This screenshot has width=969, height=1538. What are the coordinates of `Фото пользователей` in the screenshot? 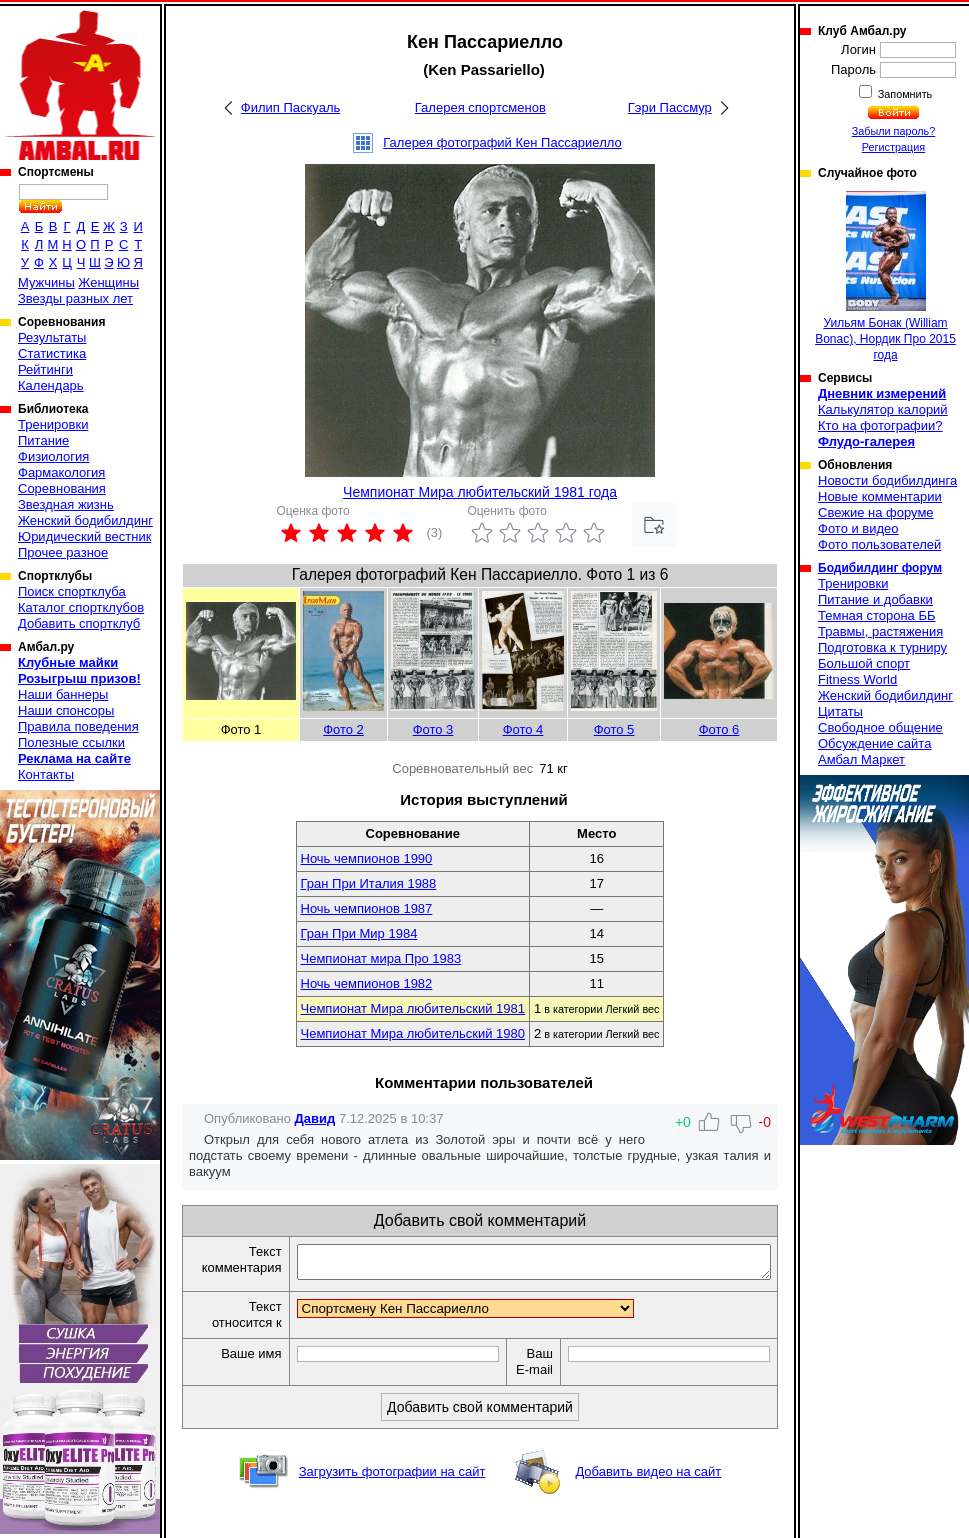 It's located at (879, 544).